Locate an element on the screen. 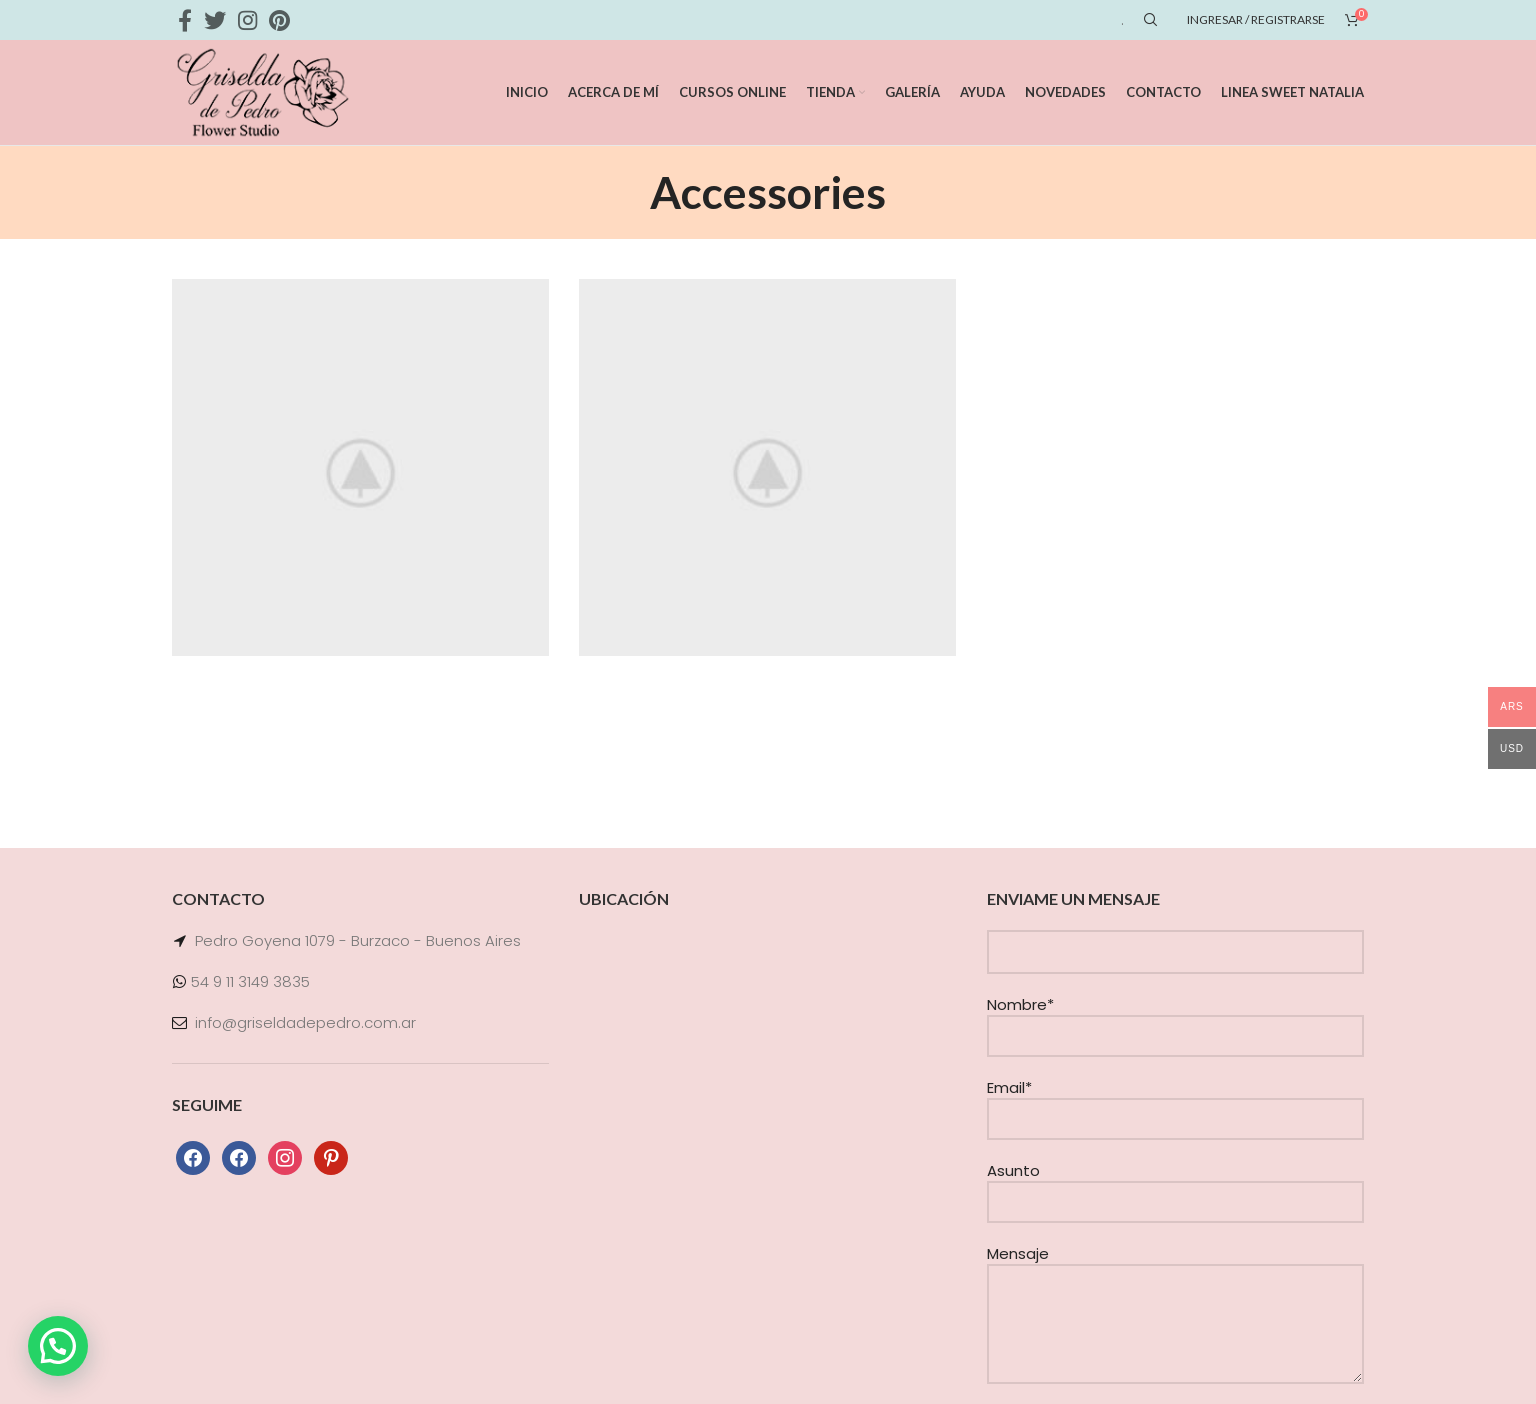  [Facebook social link] is located at coordinates (185, 20).